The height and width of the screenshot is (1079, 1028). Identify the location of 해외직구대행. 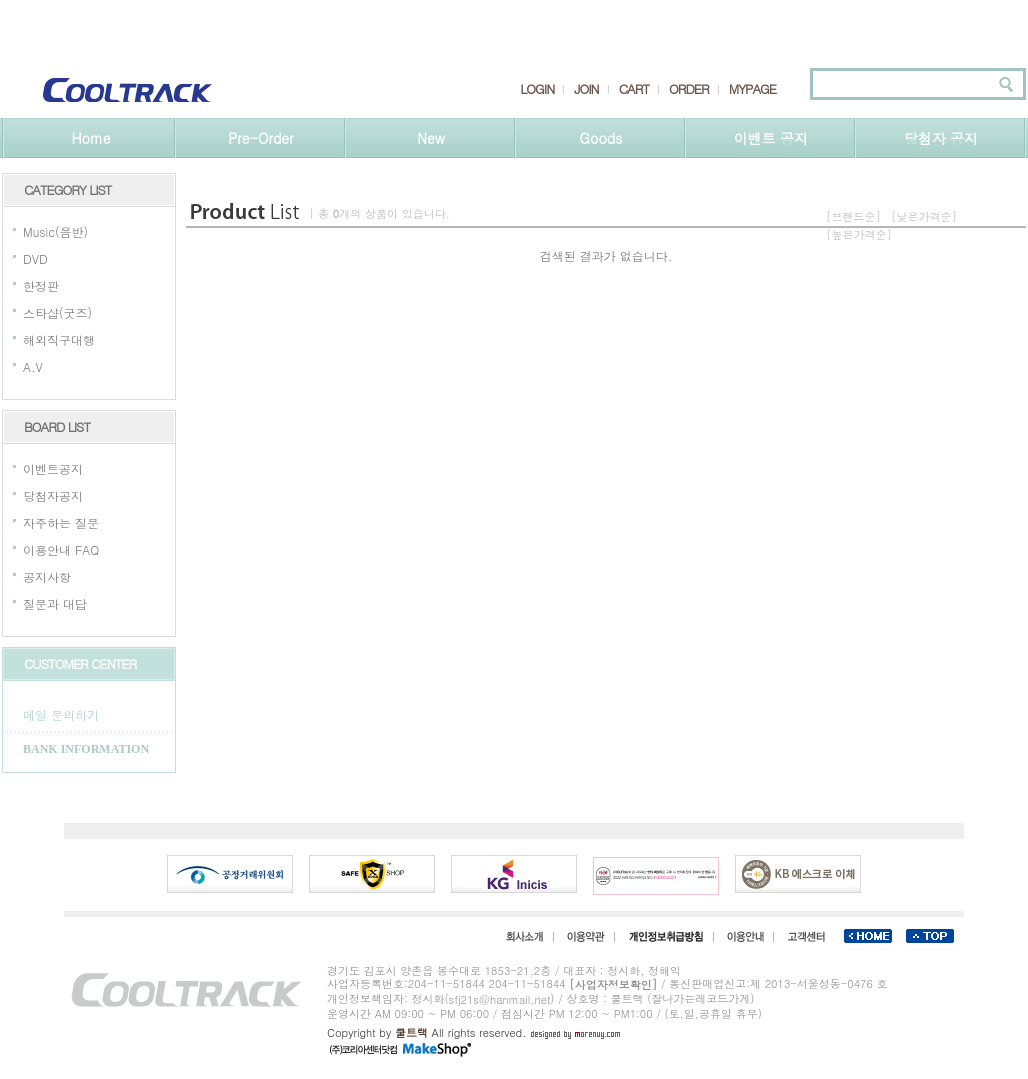
(59, 339).